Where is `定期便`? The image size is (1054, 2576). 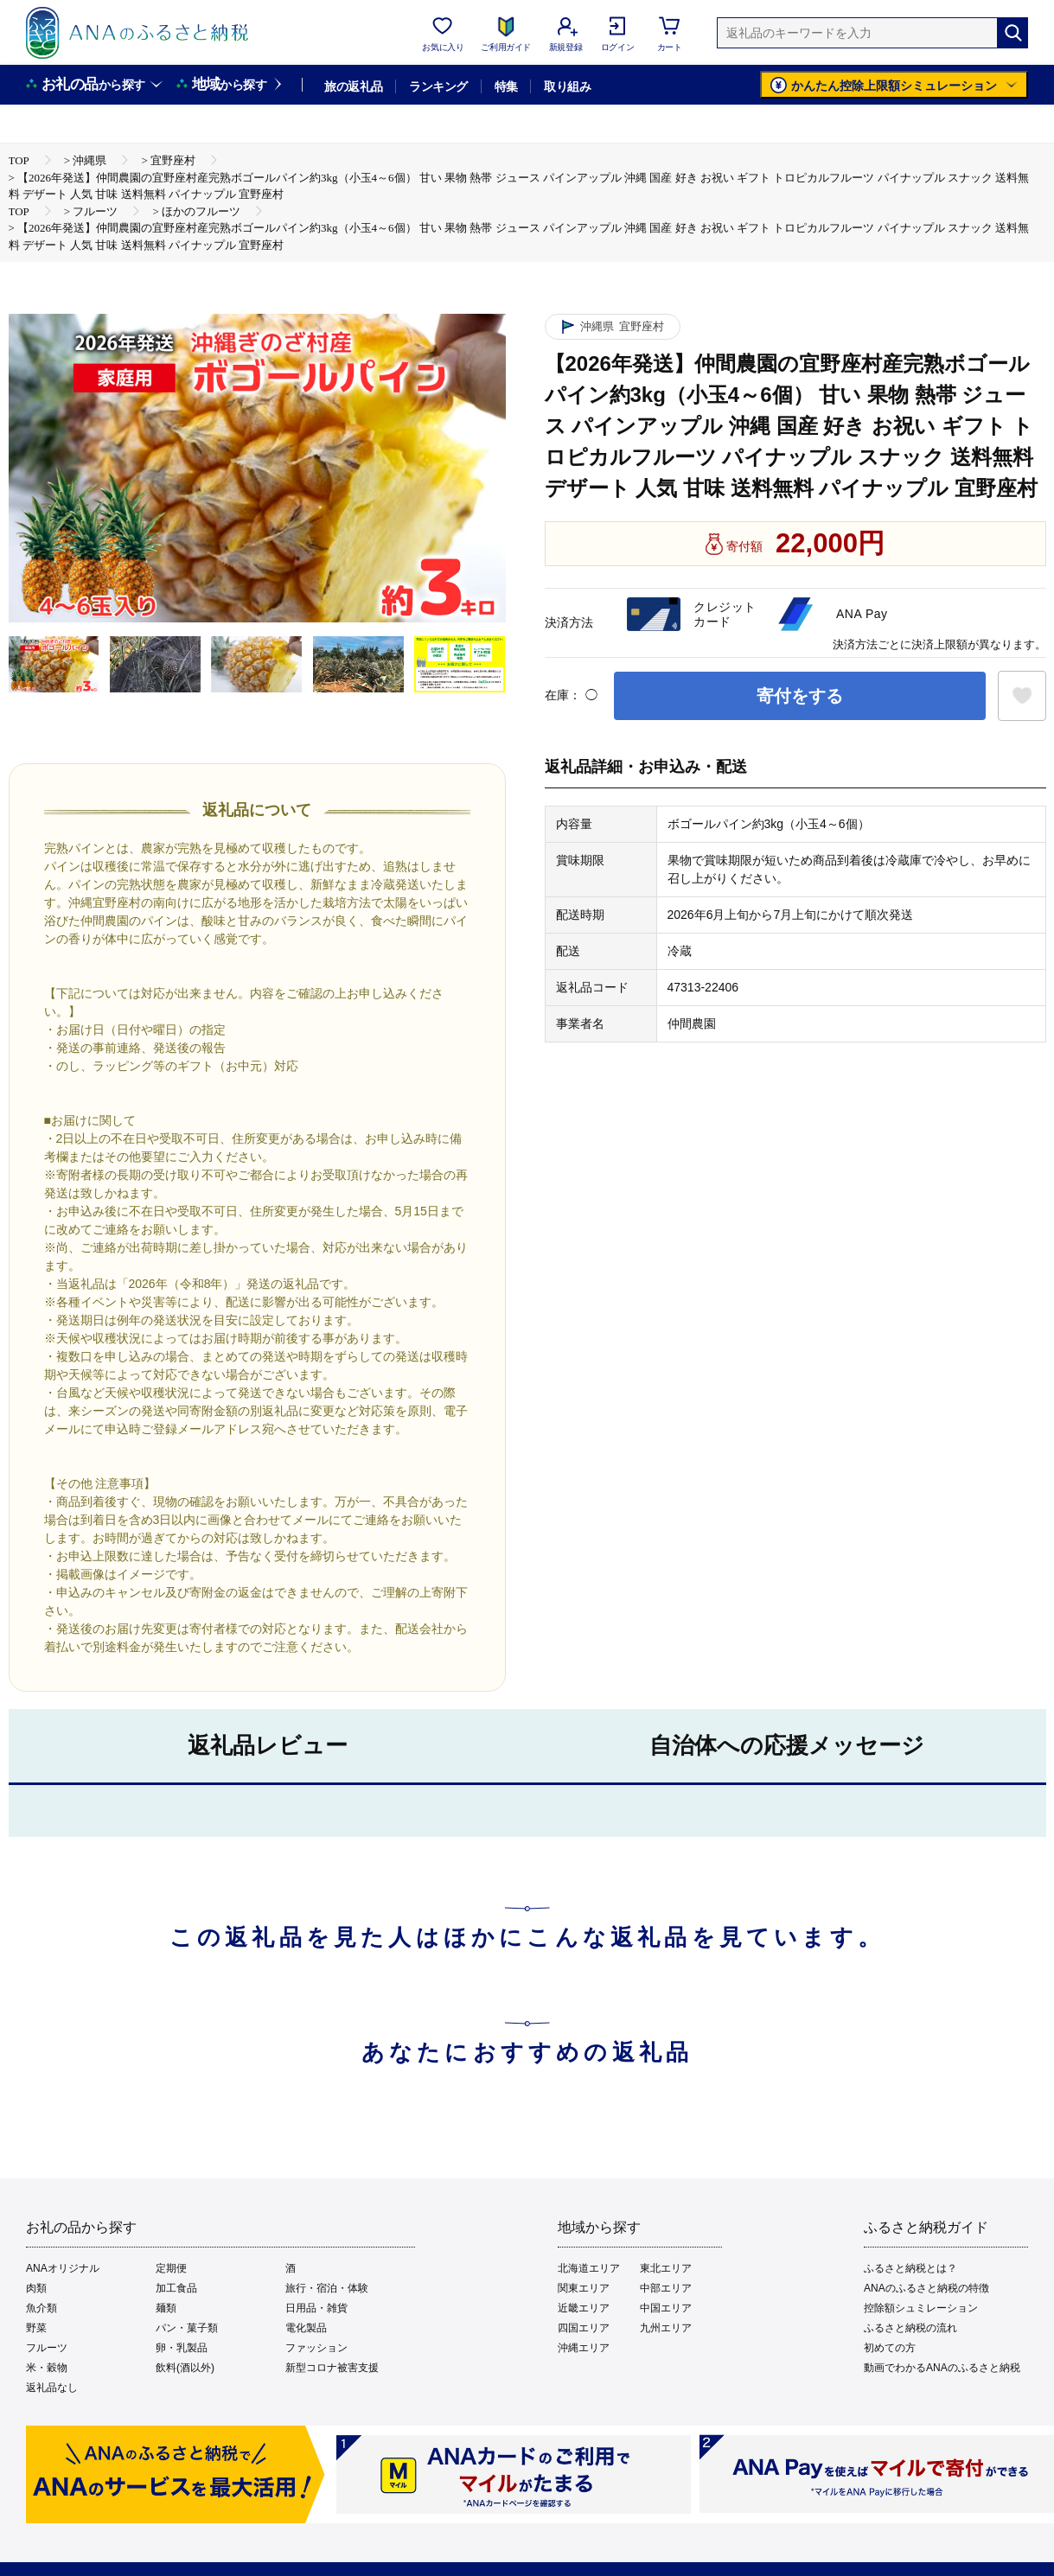 定期便 is located at coordinates (171, 2268).